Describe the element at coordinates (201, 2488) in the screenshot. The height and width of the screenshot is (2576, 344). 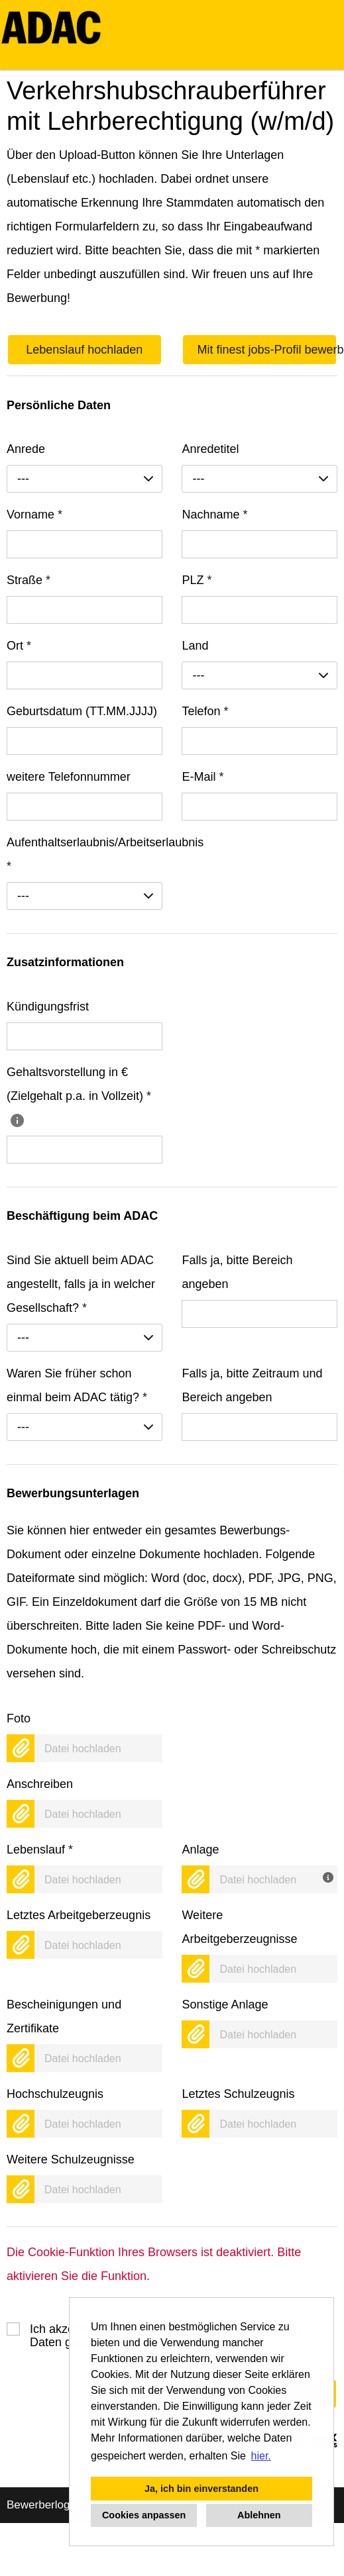
I see `Ja, ich bin einverstanden [button]` at that location.